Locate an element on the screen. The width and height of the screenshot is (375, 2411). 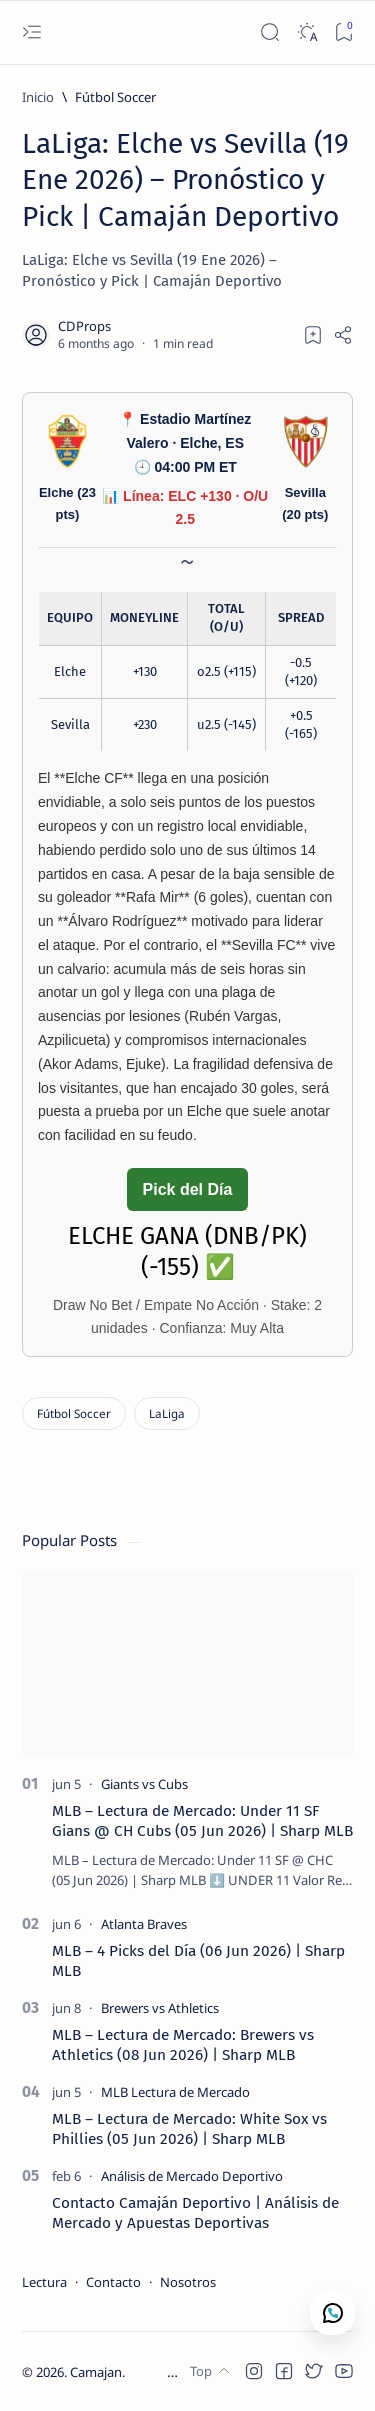
[Brewers vs Athletics] is located at coordinates (160, 2008).